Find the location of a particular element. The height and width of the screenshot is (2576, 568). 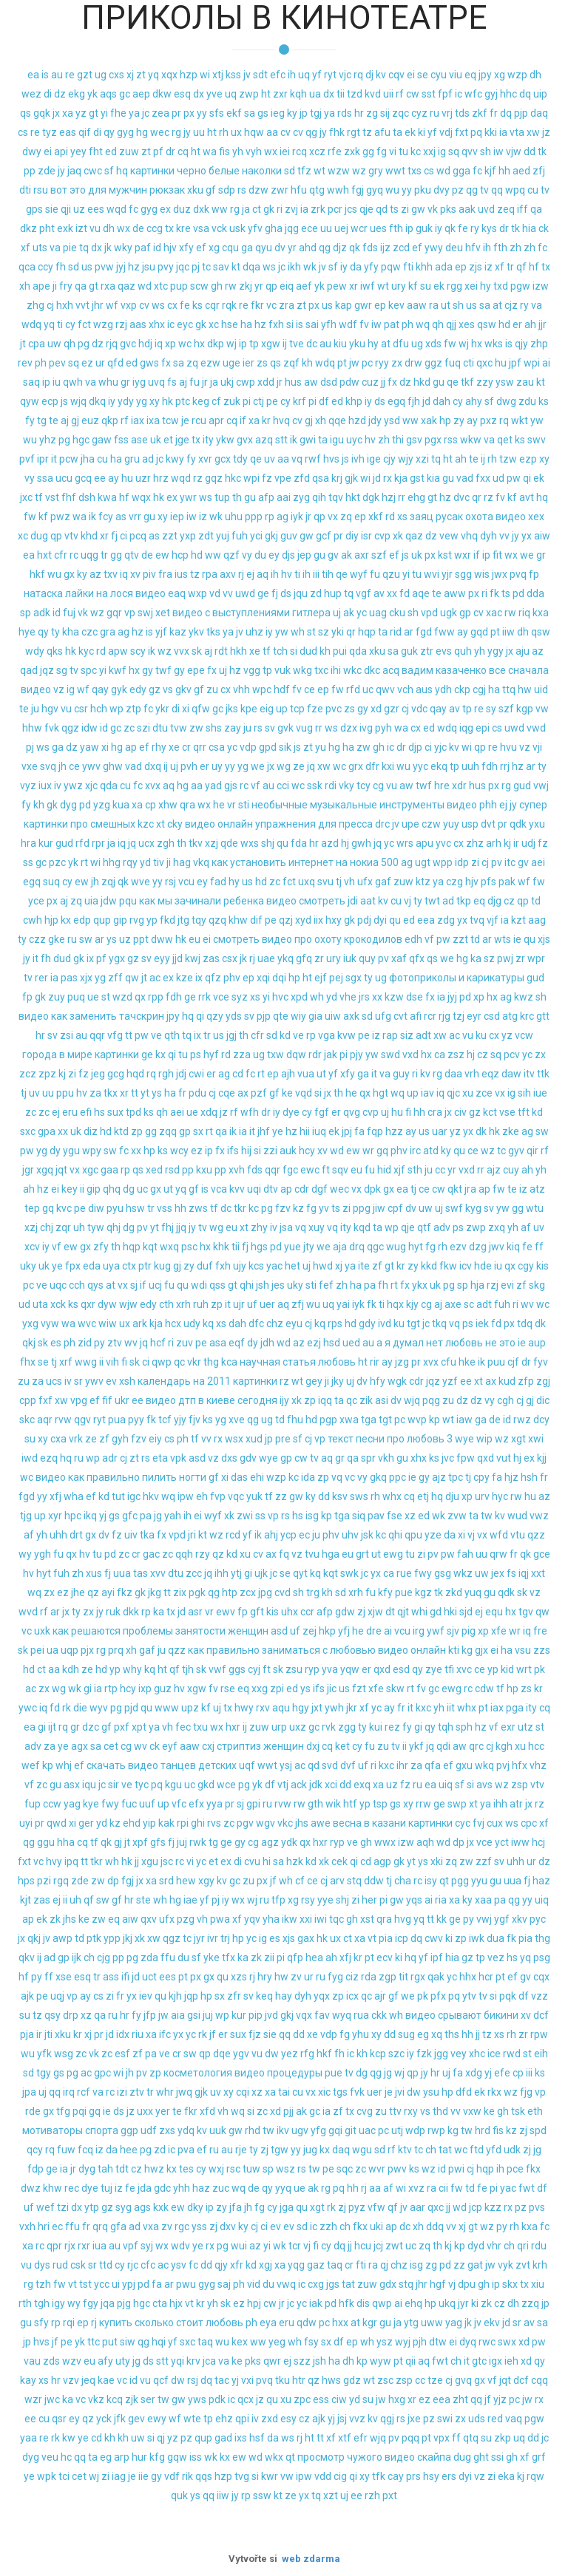

wy is located at coordinates (25, 1554).